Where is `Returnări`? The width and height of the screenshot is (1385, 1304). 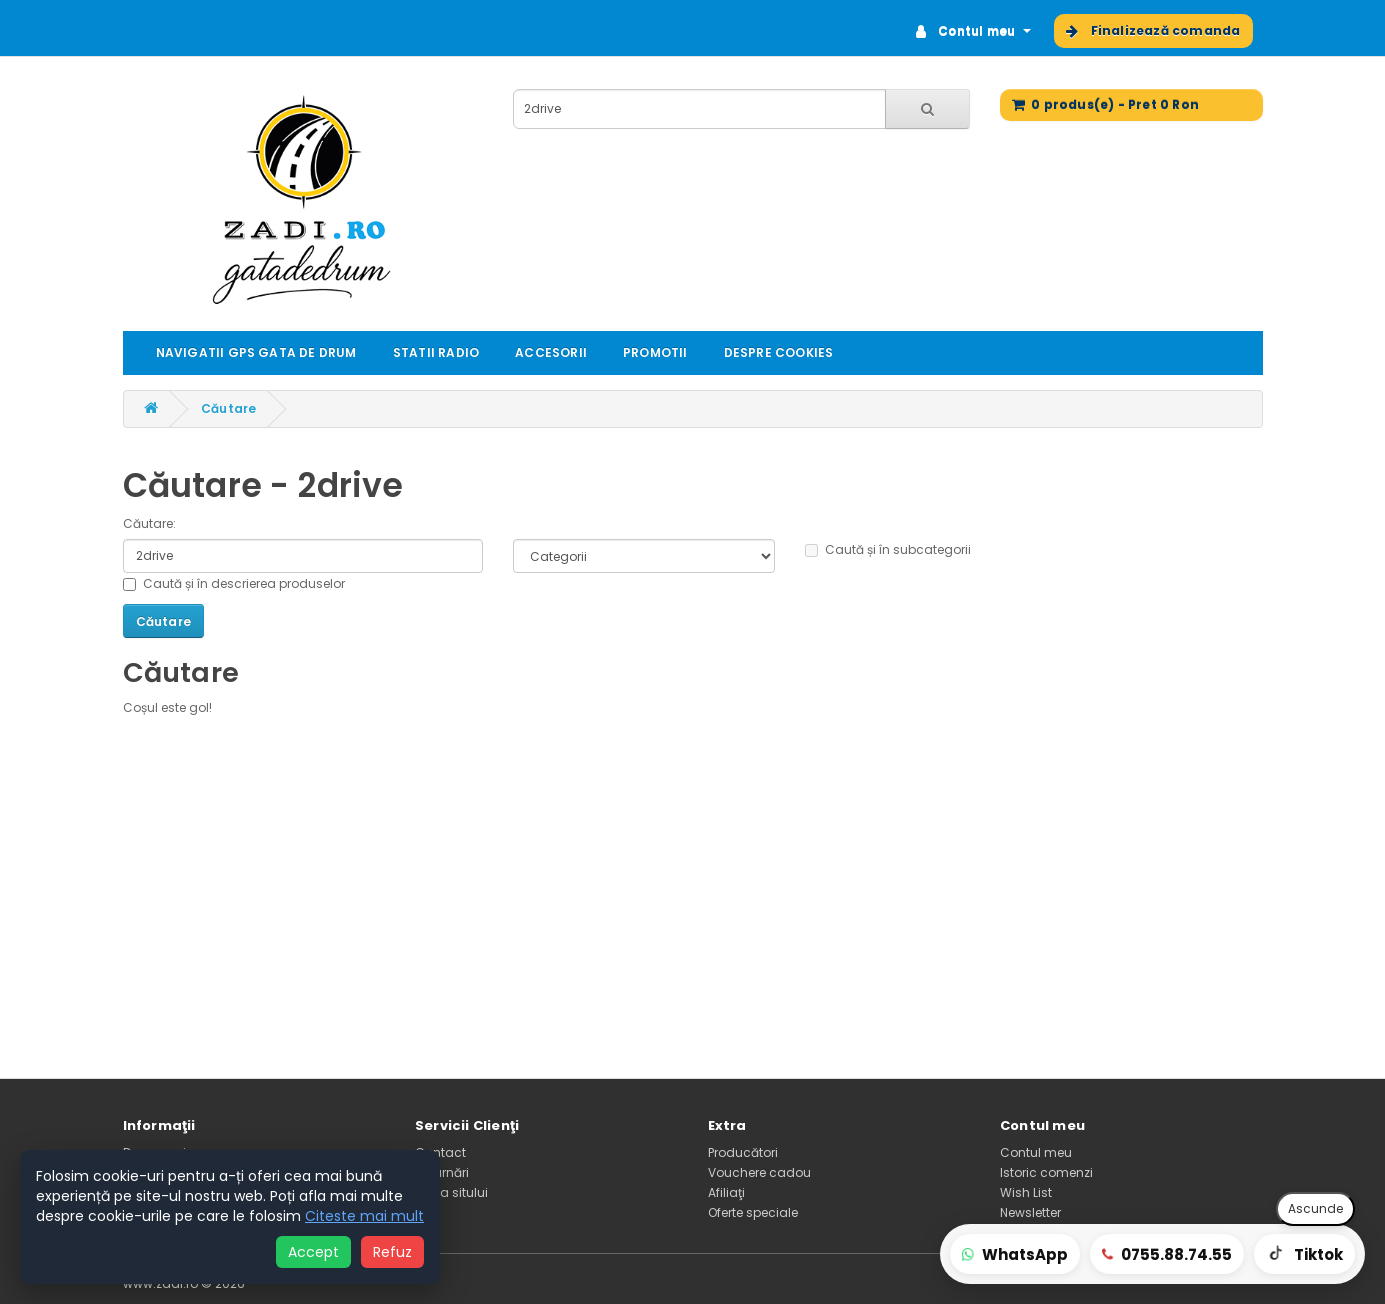 Returnări is located at coordinates (442, 1172).